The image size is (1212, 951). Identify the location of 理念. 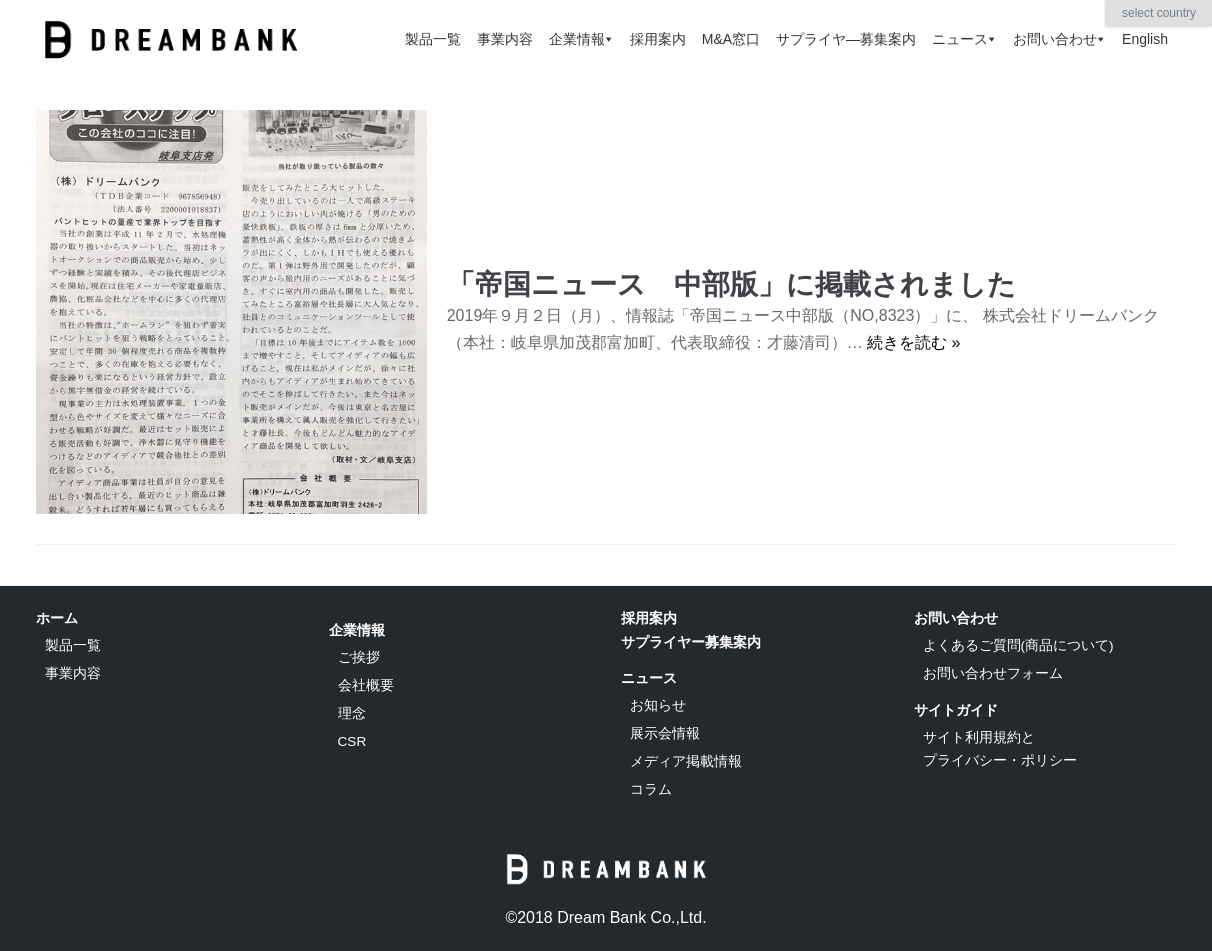
(352, 713).